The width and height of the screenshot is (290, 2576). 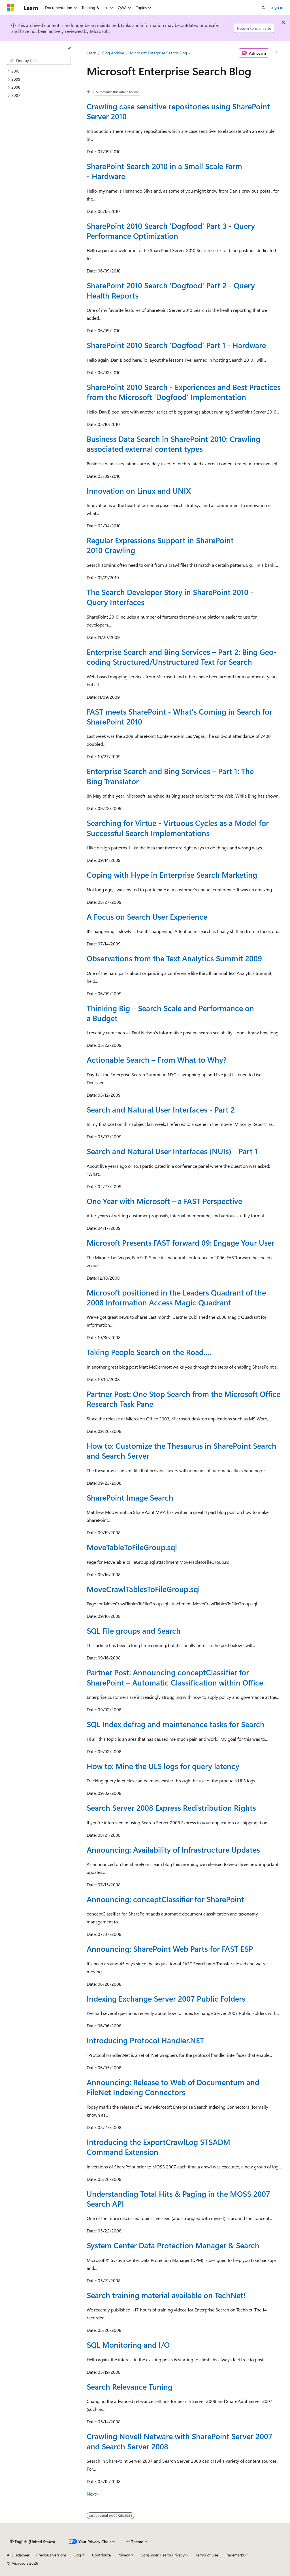 What do you see at coordinates (113, 53) in the screenshot?
I see `Blog Archive` at bounding box center [113, 53].